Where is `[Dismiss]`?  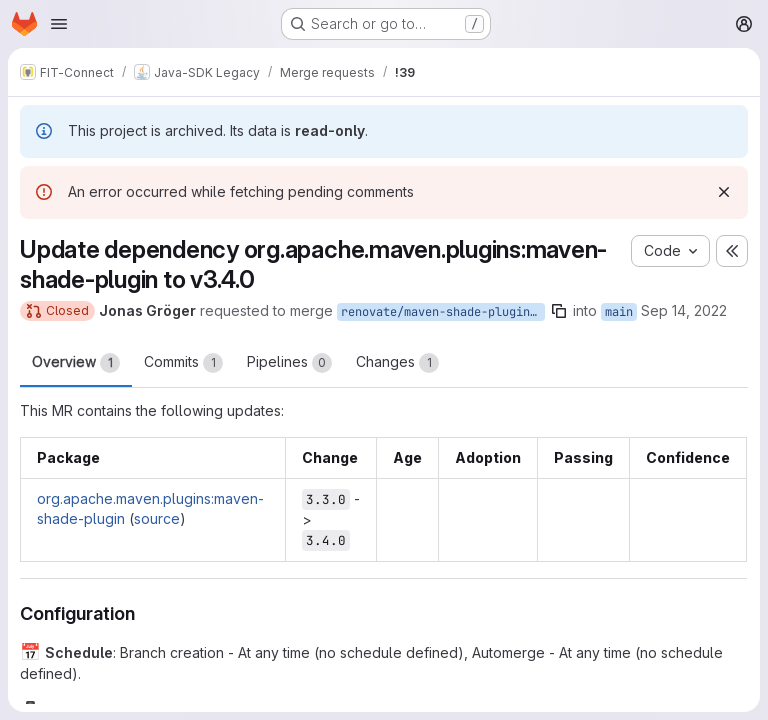
[Dismiss] is located at coordinates (724, 192).